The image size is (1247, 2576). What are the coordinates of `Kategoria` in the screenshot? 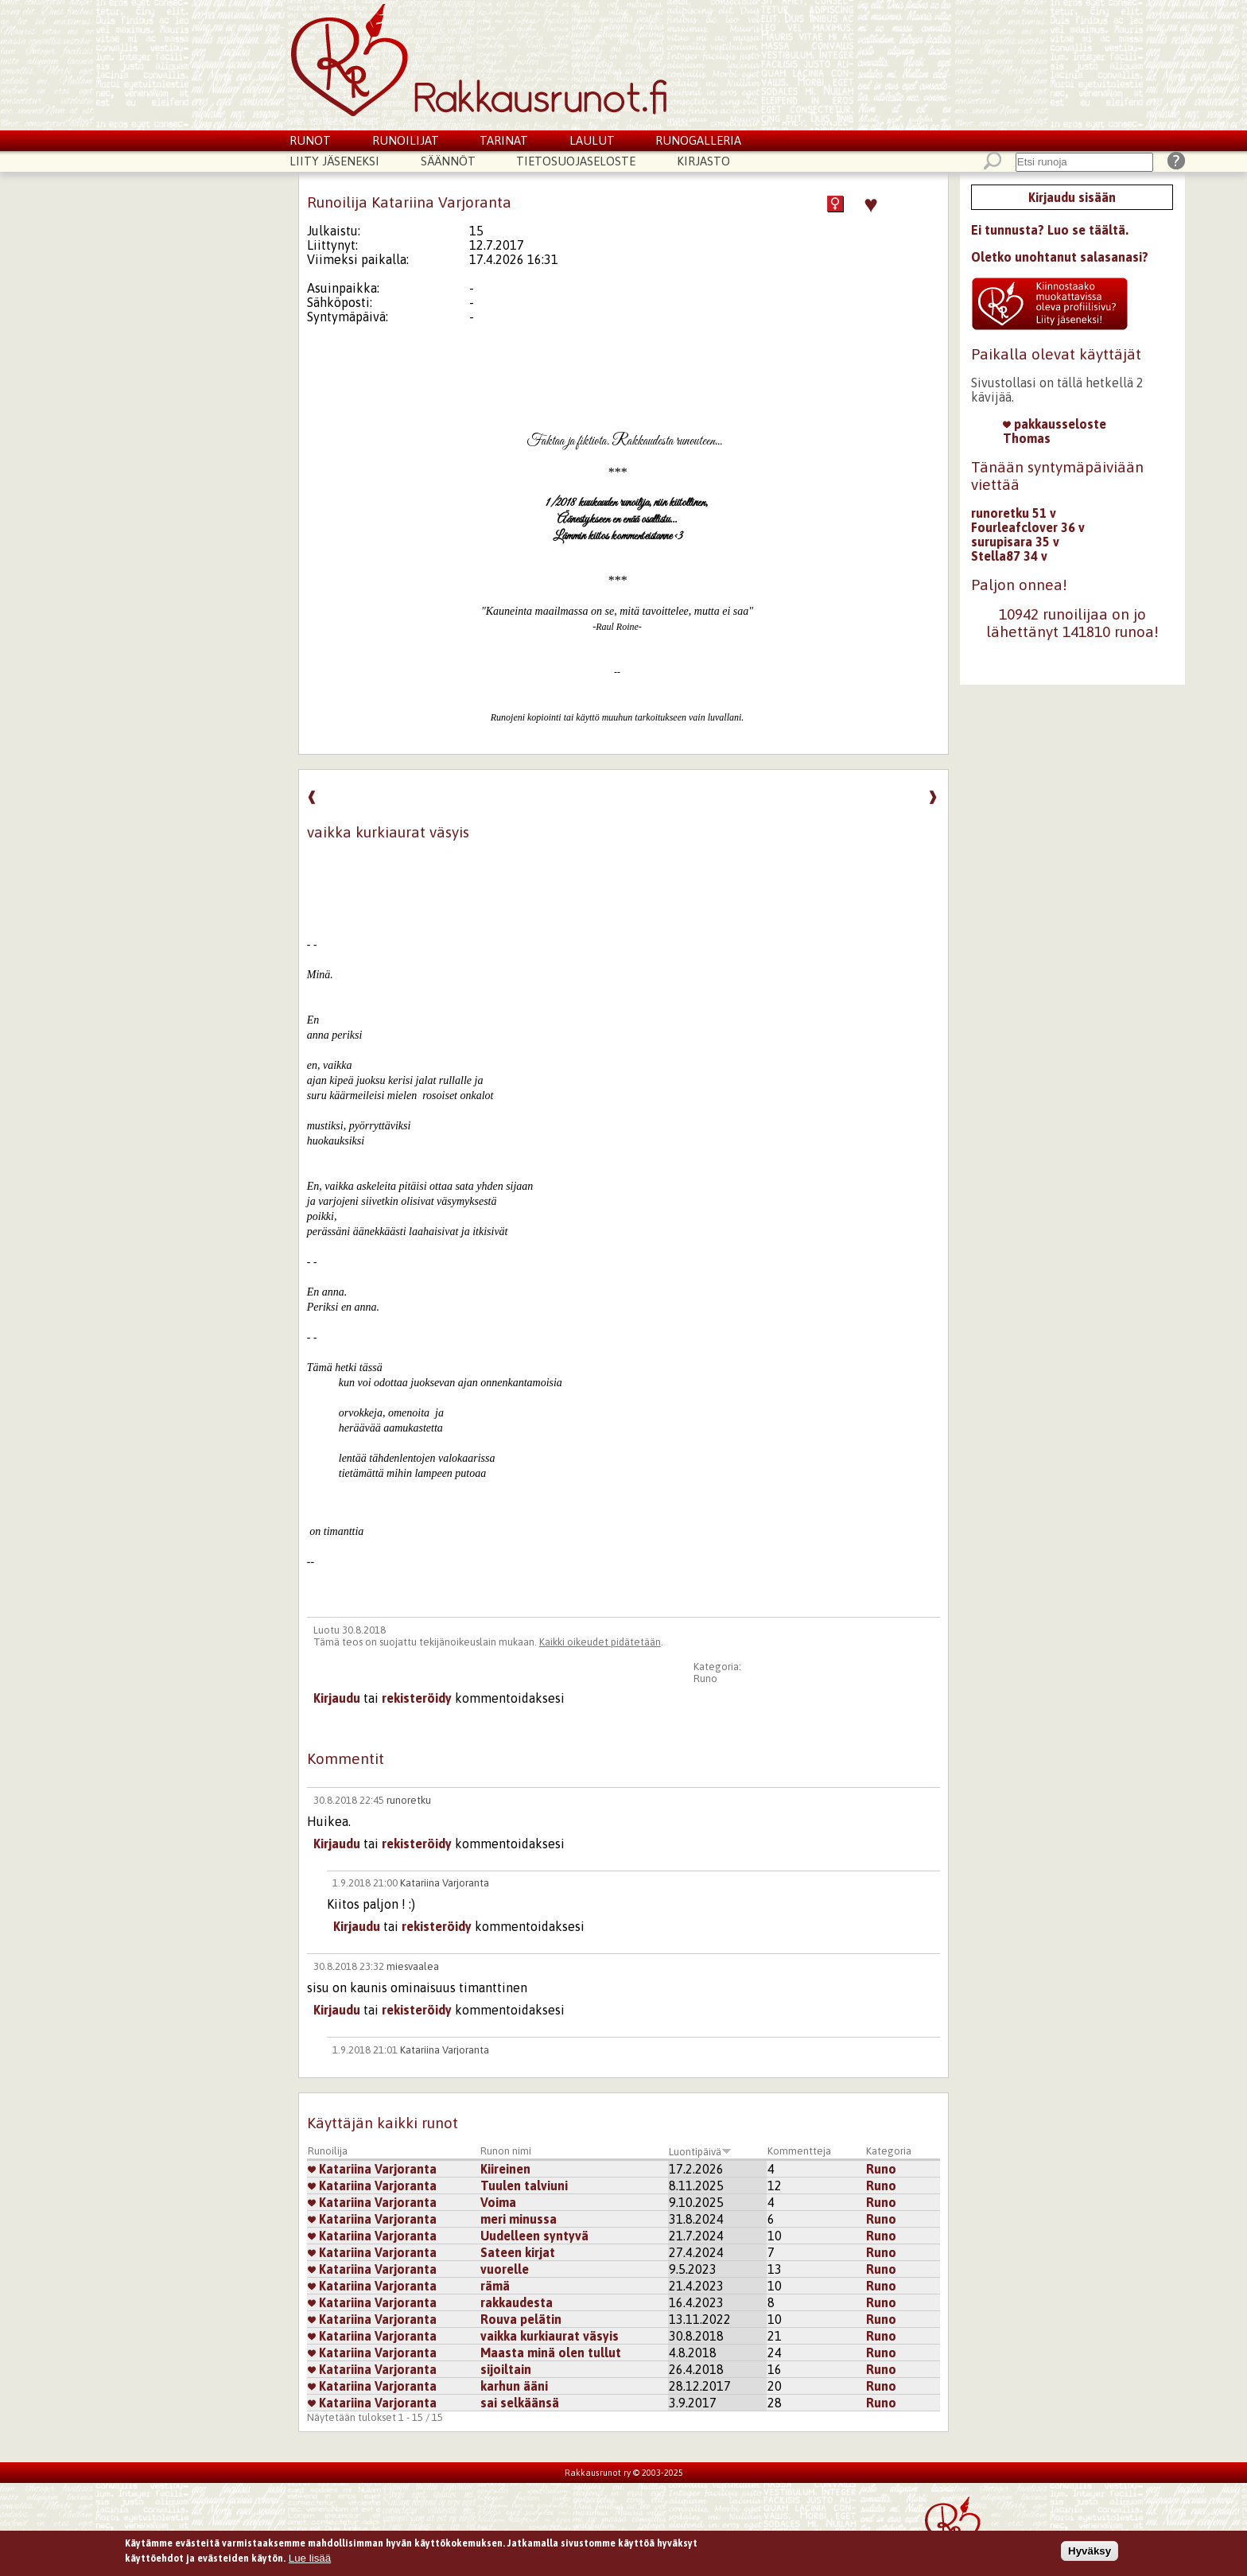 It's located at (888, 2151).